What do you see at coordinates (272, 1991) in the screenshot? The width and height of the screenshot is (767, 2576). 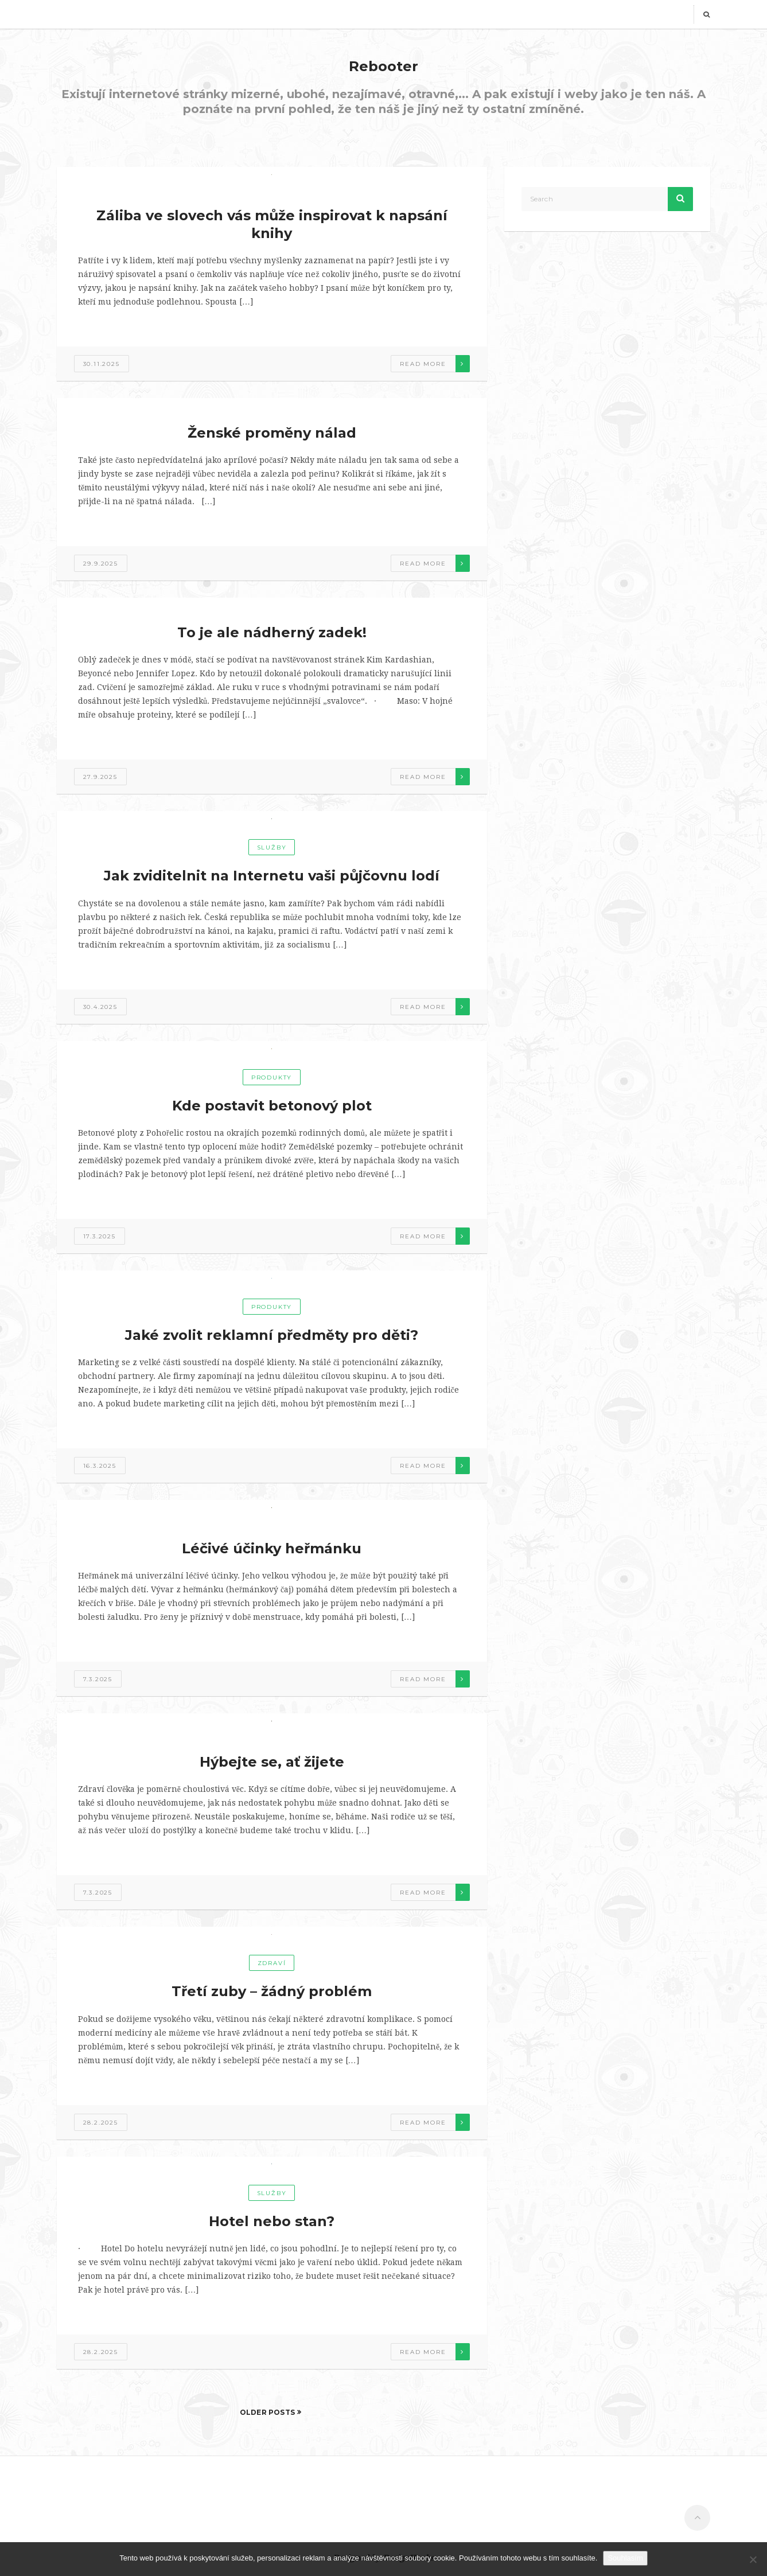 I see `Třetí zuby – žádný problém` at bounding box center [272, 1991].